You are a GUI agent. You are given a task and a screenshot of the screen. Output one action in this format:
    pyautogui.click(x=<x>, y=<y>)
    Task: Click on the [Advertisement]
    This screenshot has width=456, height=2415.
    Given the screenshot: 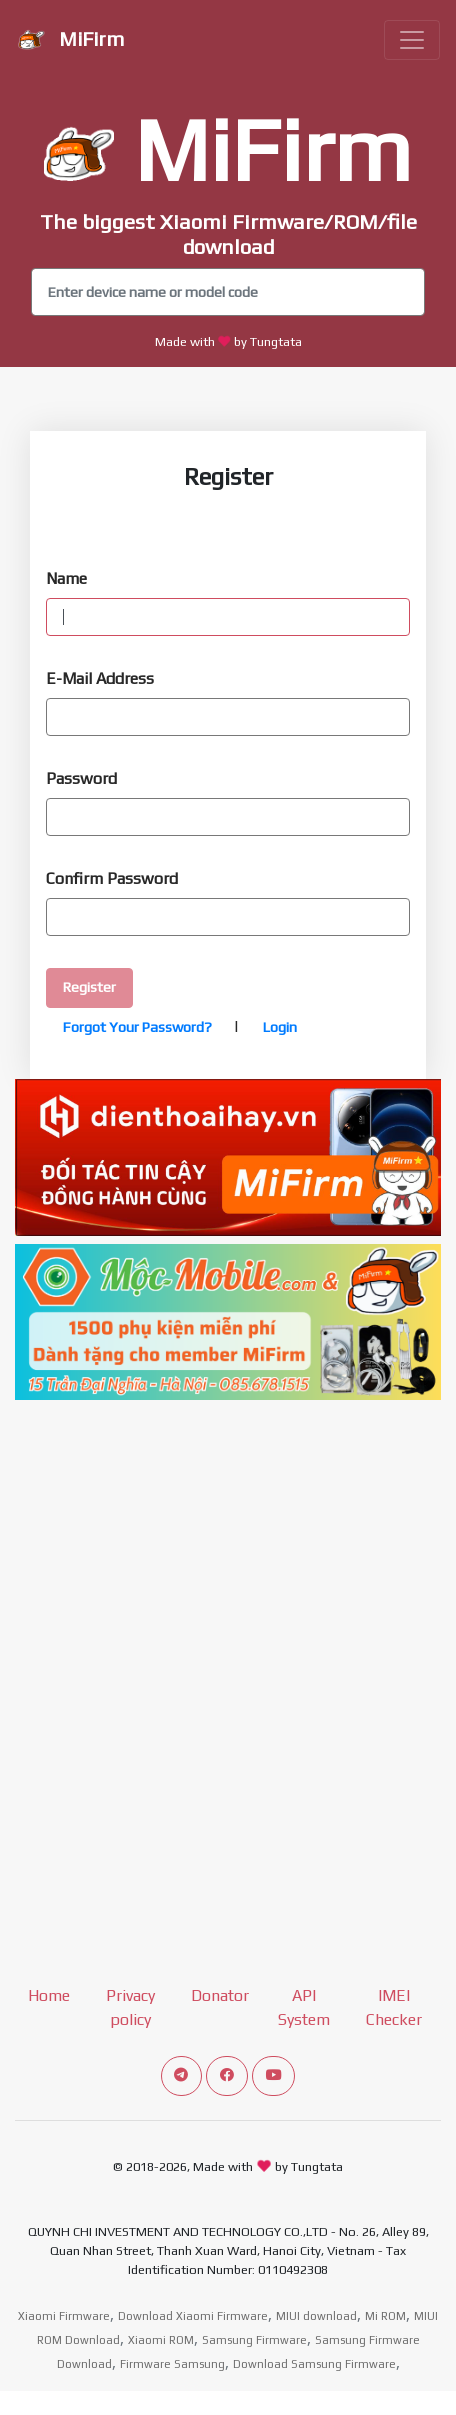 What is the action you would take?
    pyautogui.click(x=228, y=1636)
    